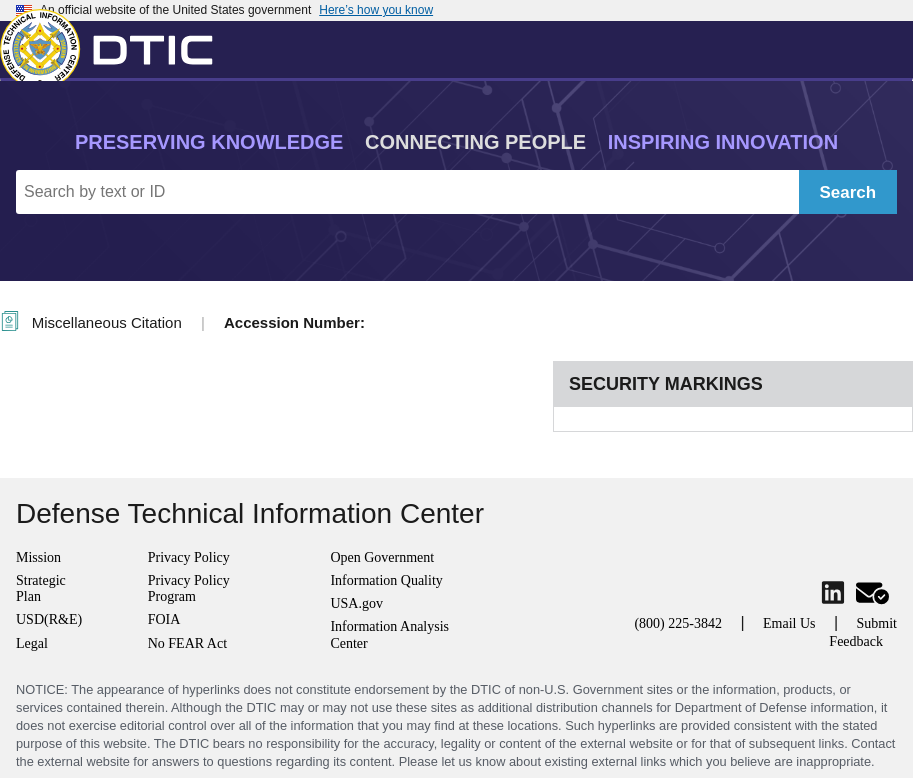 This screenshot has height=778, width=913. What do you see at coordinates (32, 643) in the screenshot?
I see `Legal` at bounding box center [32, 643].